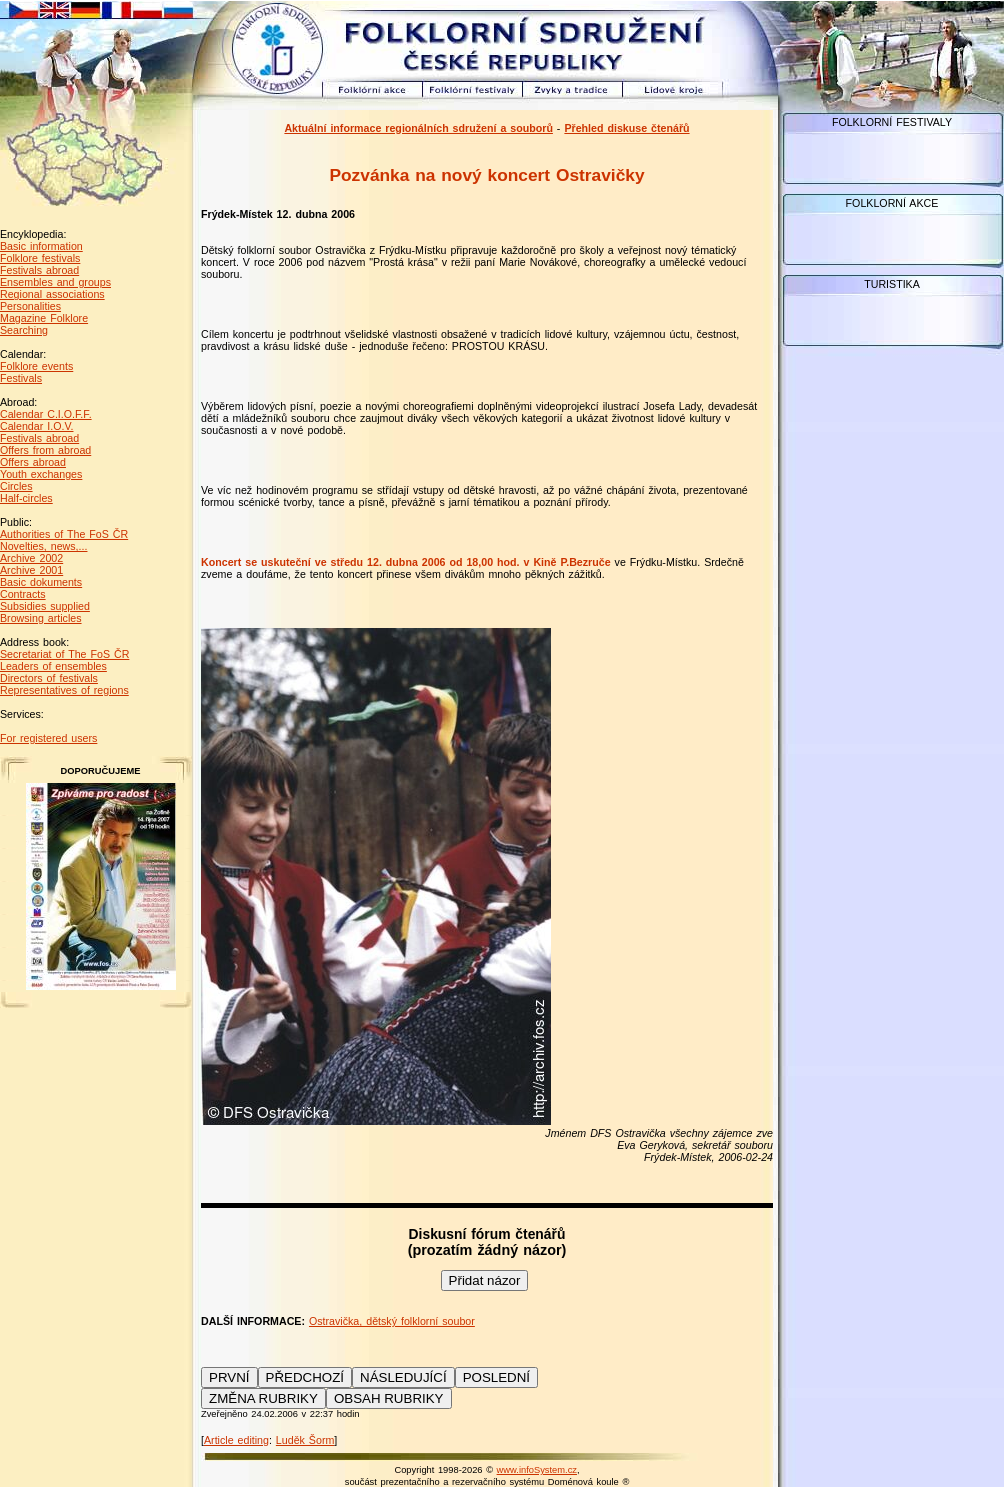  I want to click on Subsidies supplied, so click(45, 606).